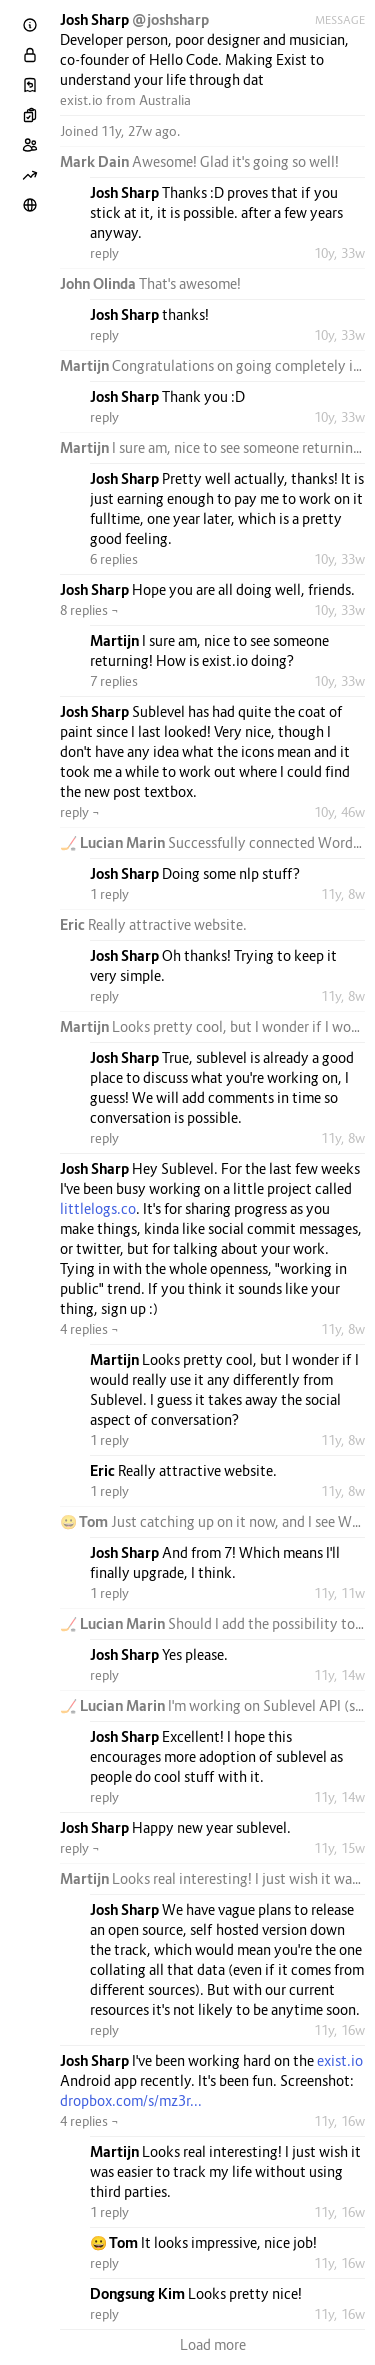 The image size is (375, 2365). I want to click on 6 replies, so click(114, 559).